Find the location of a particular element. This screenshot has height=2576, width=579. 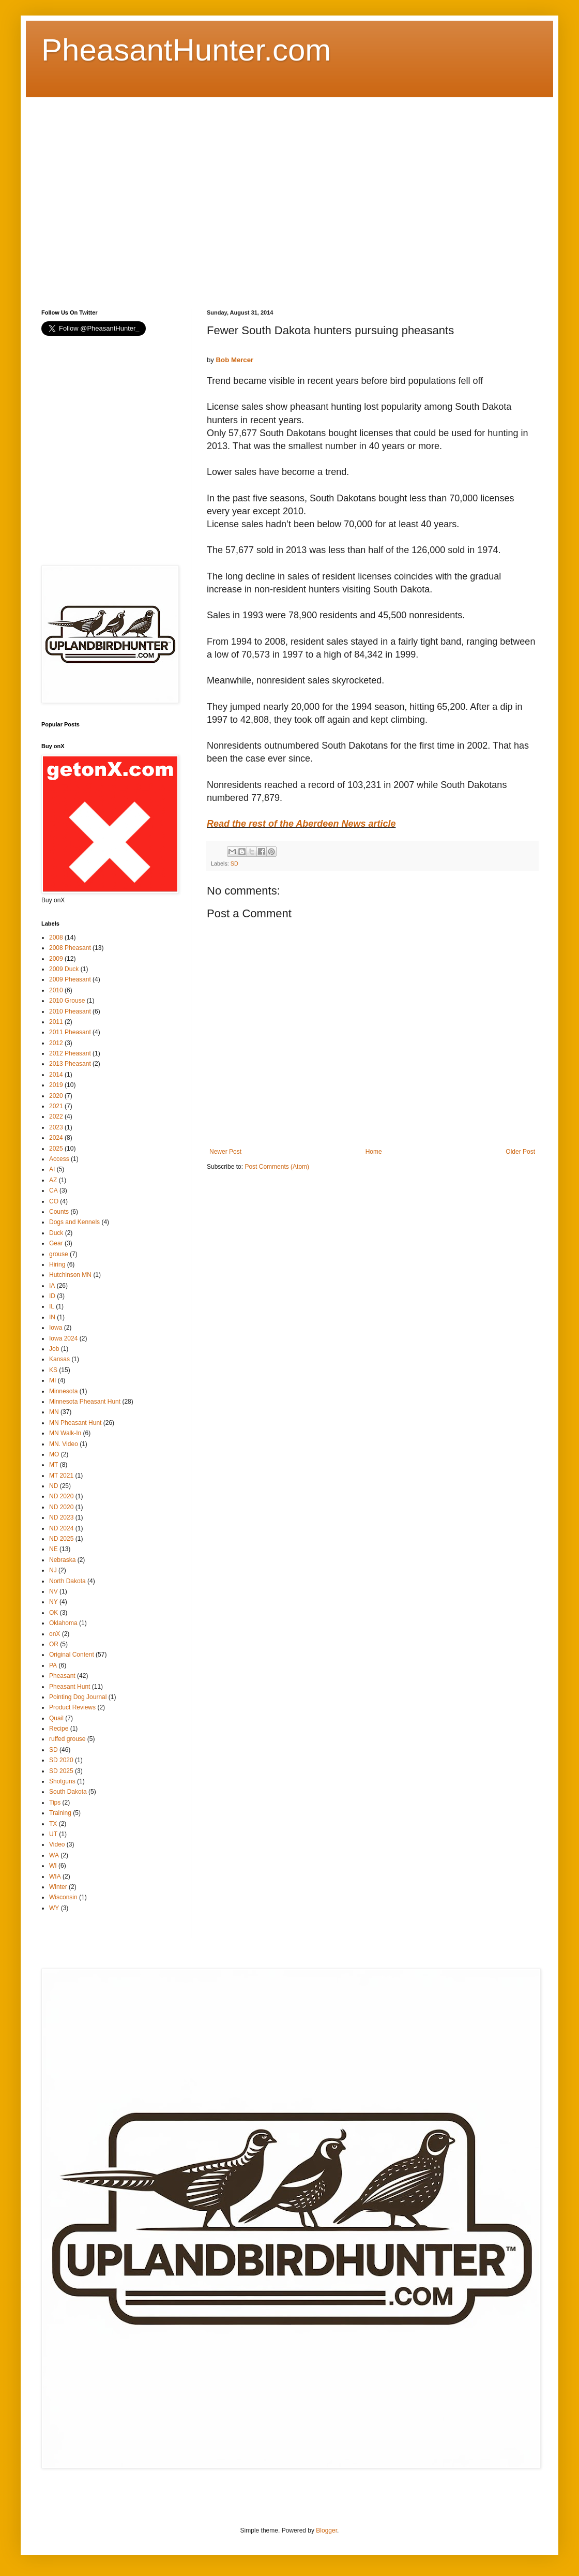

Home is located at coordinates (373, 1151).